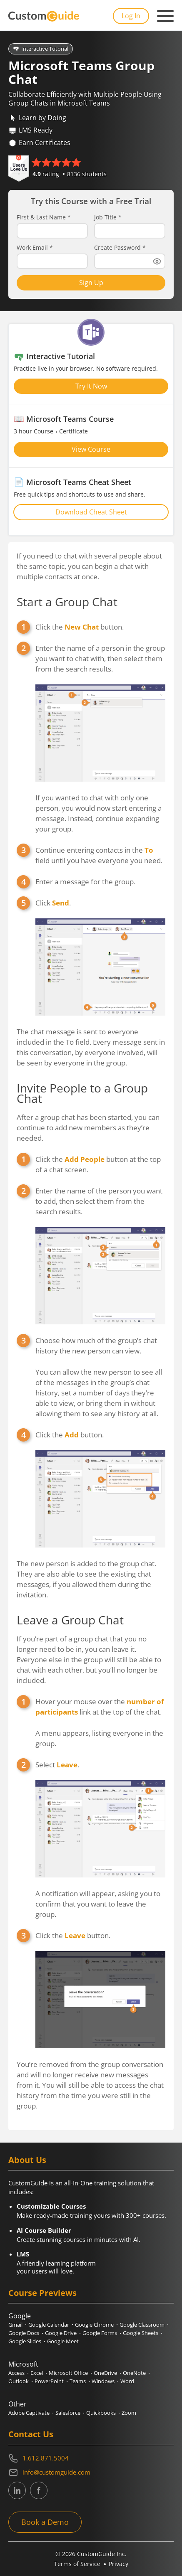  What do you see at coordinates (134, 2373) in the screenshot?
I see `OneNote` at bounding box center [134, 2373].